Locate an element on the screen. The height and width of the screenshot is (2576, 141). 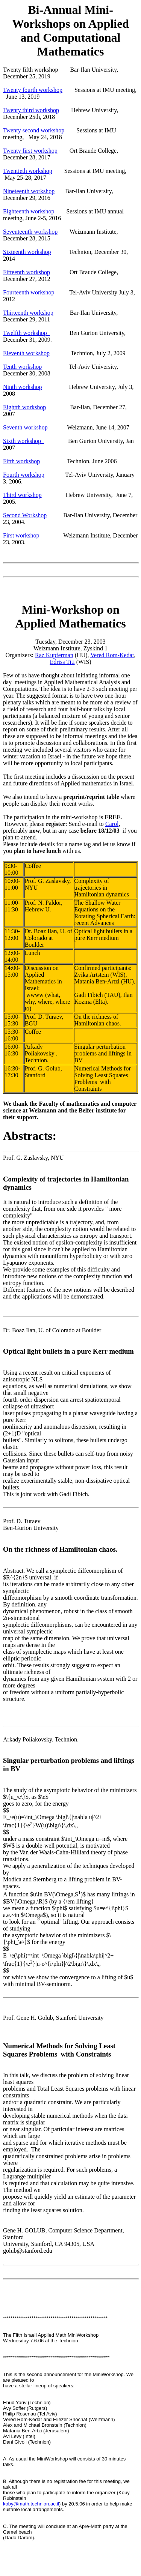
Twenty third workshop is located at coordinates (31, 110).